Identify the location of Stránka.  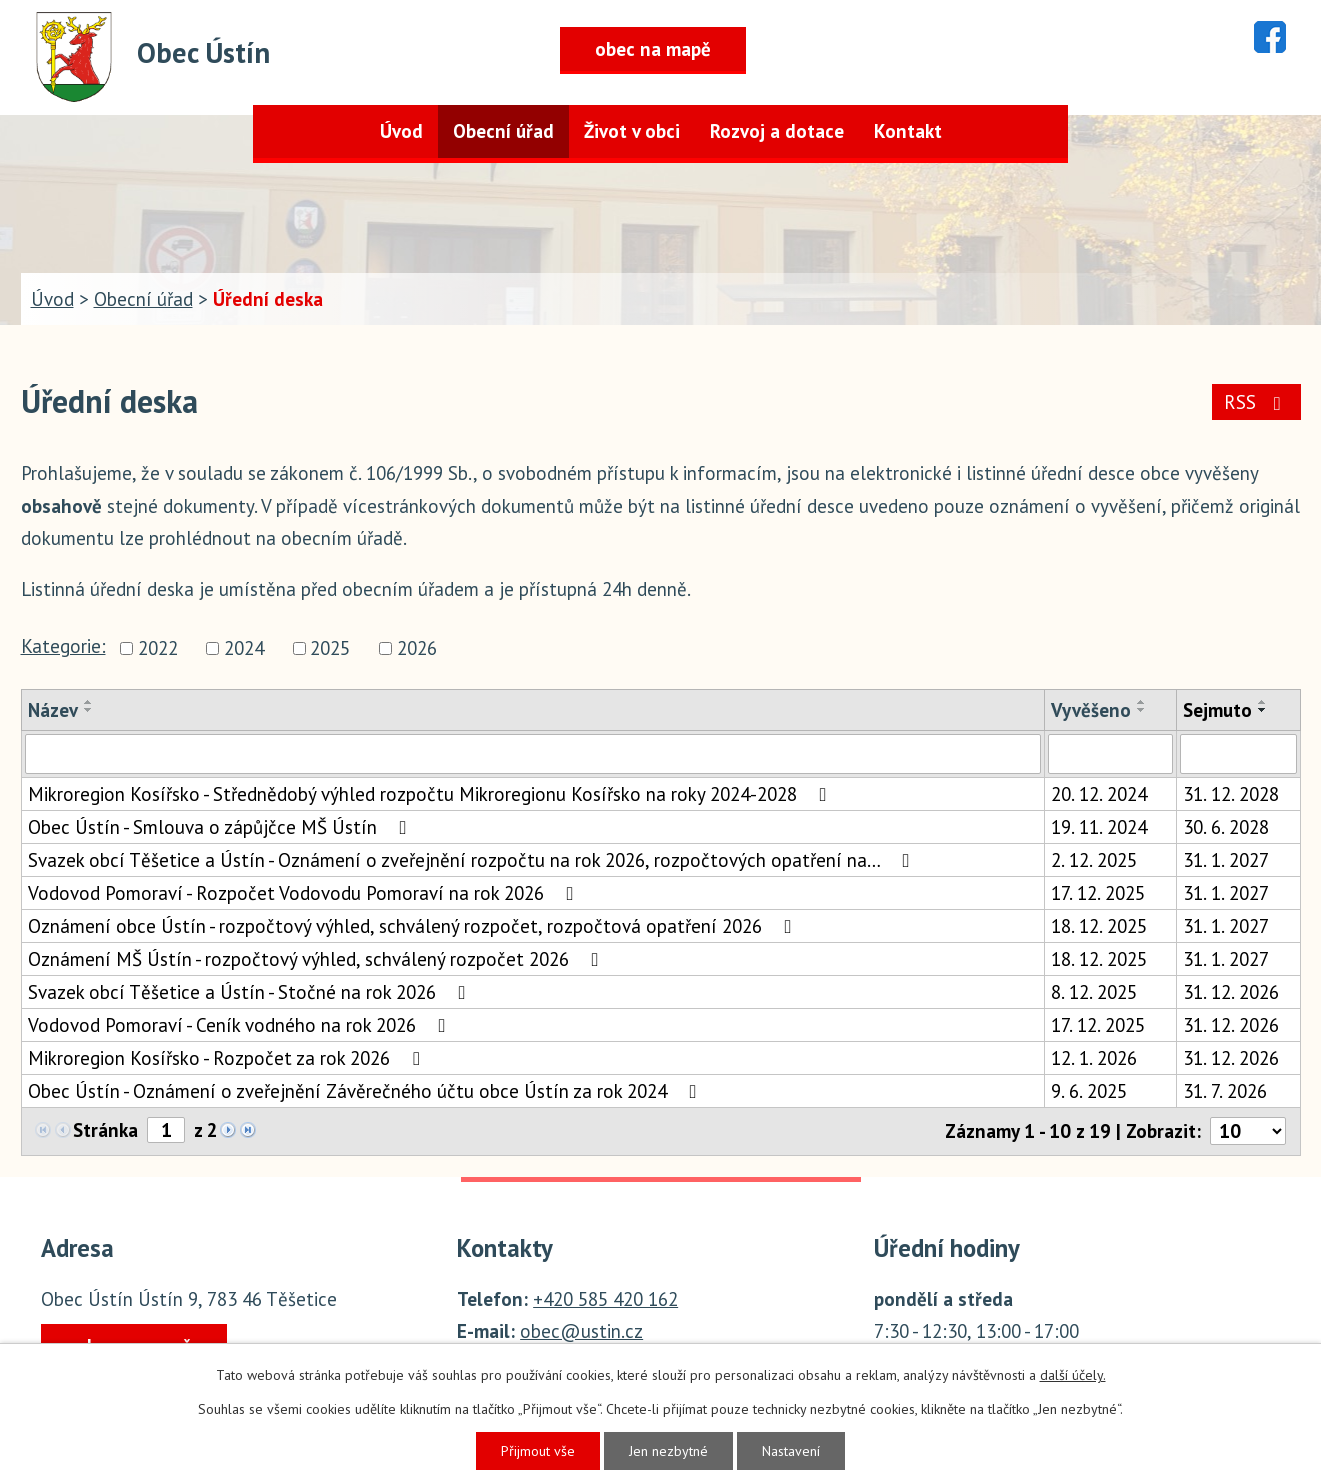
(105, 1130).